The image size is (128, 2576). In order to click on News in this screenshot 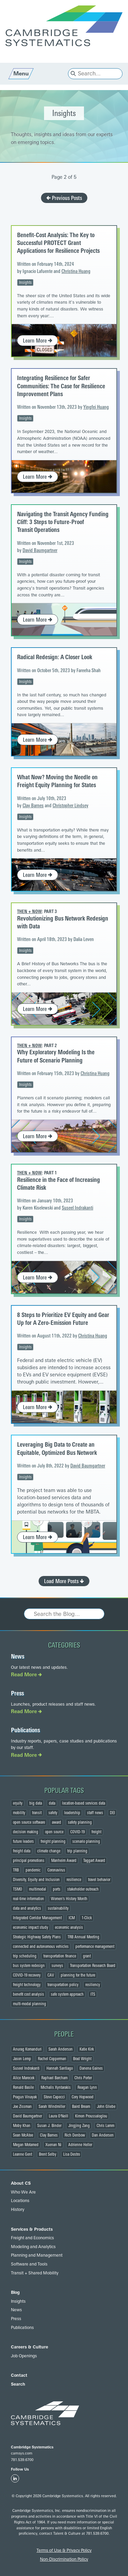, I will do `click(17, 1656)`.